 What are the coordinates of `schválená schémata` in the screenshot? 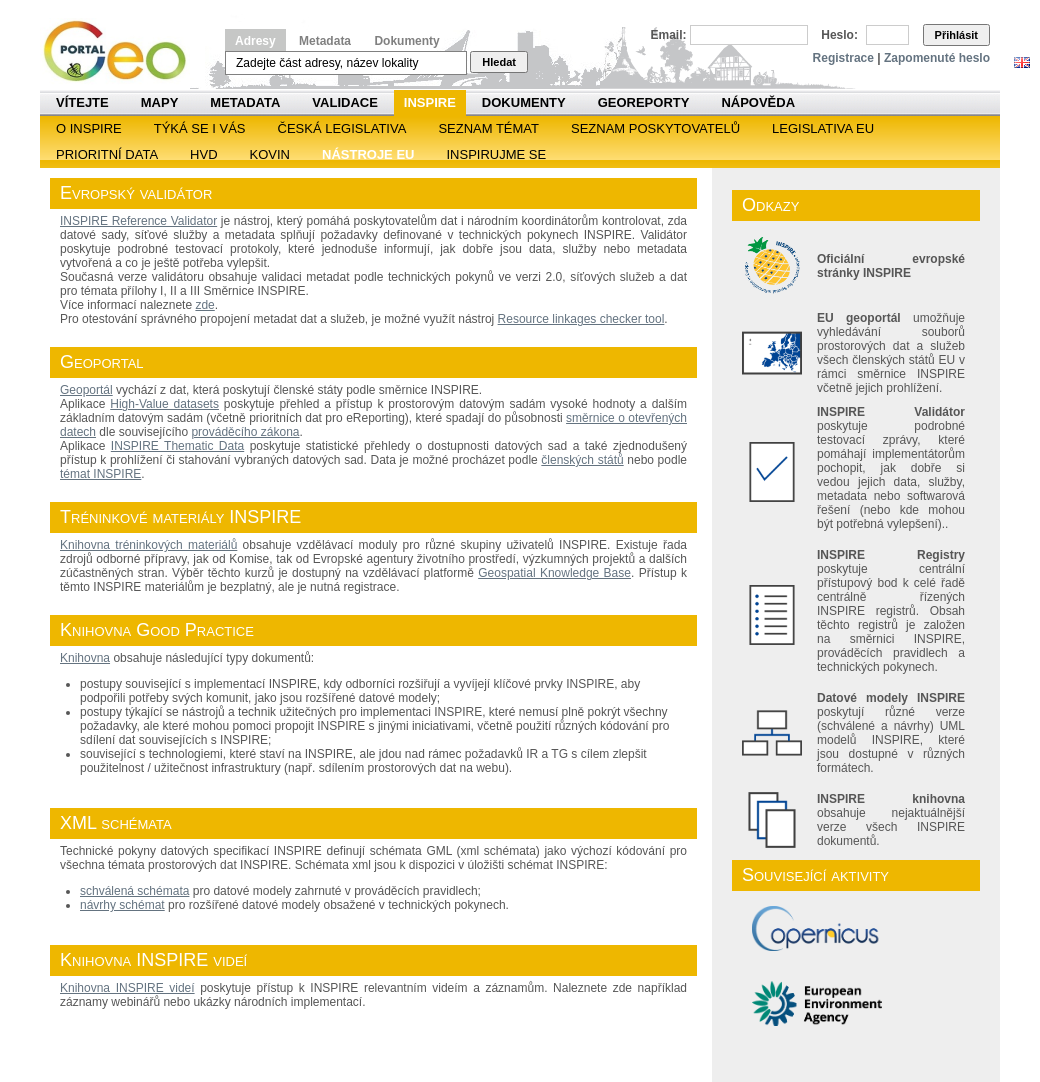 It's located at (134, 891).